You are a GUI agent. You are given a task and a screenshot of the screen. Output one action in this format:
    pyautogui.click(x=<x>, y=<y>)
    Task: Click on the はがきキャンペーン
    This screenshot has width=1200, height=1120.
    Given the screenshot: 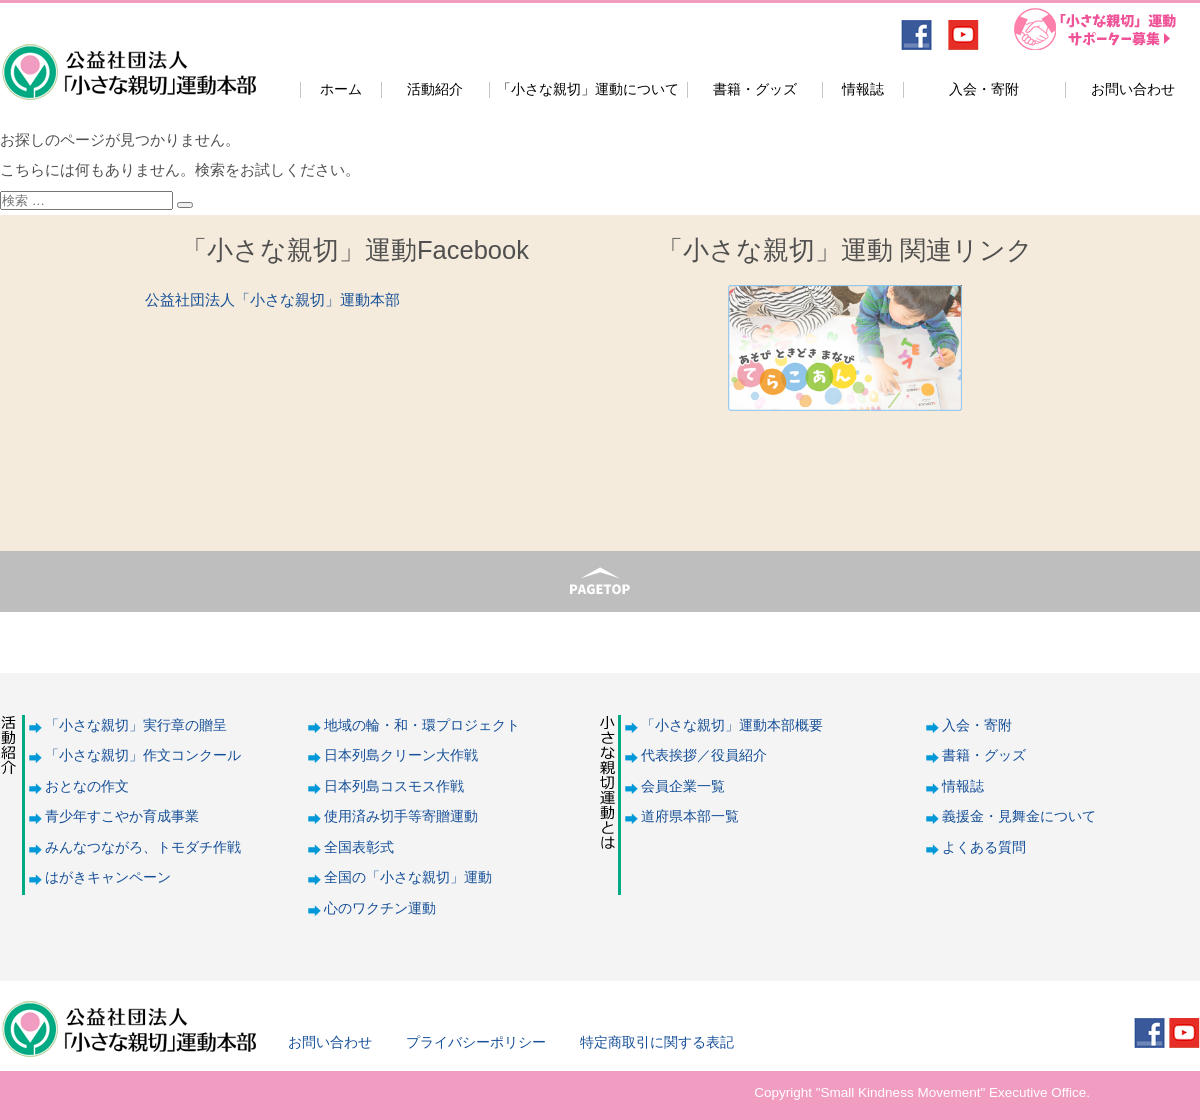 What is the action you would take?
    pyautogui.click(x=108, y=877)
    